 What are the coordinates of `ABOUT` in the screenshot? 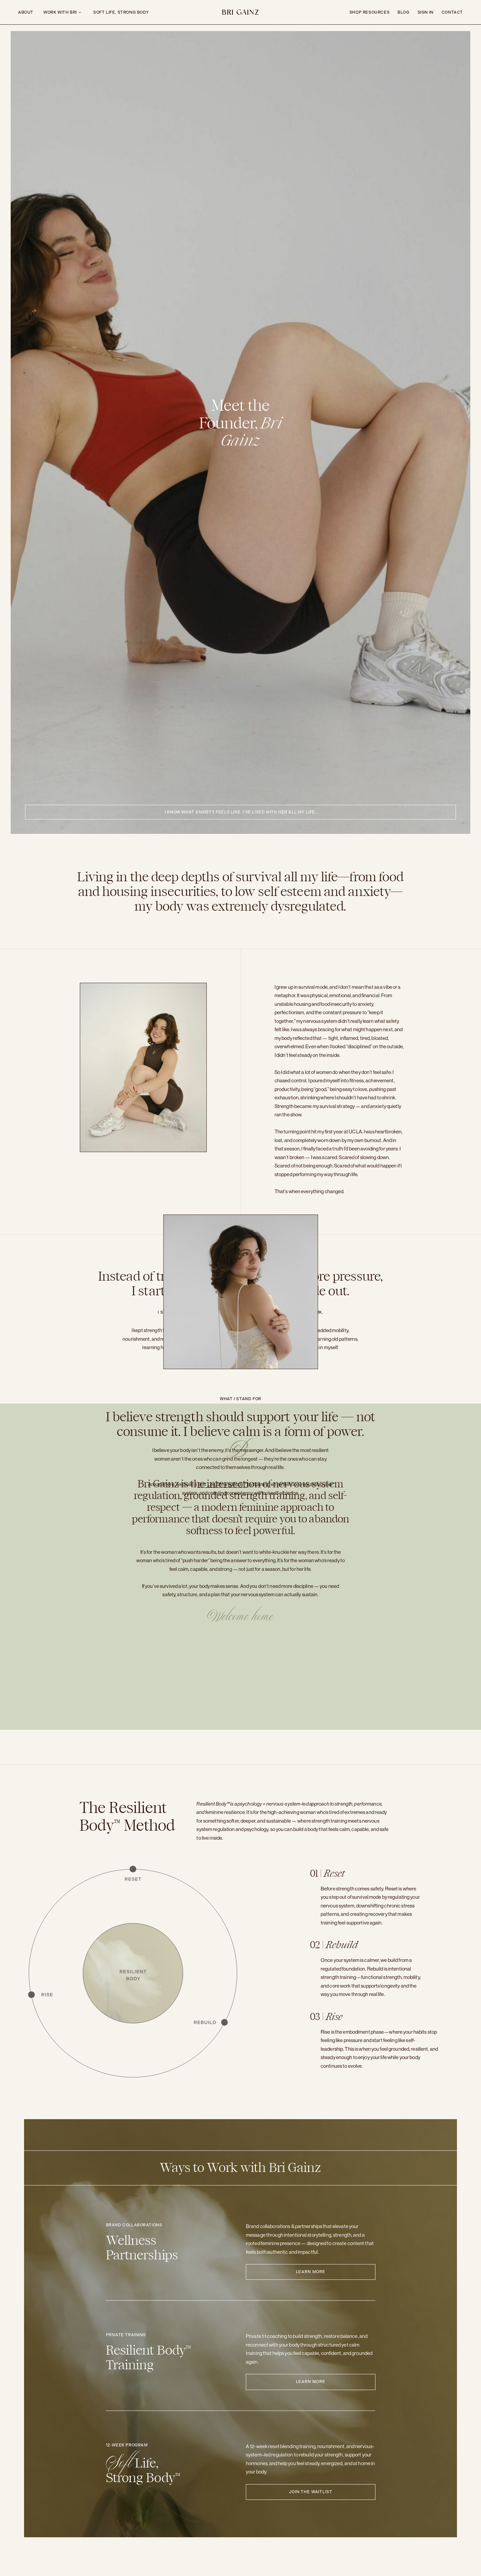 It's located at (25, 12).